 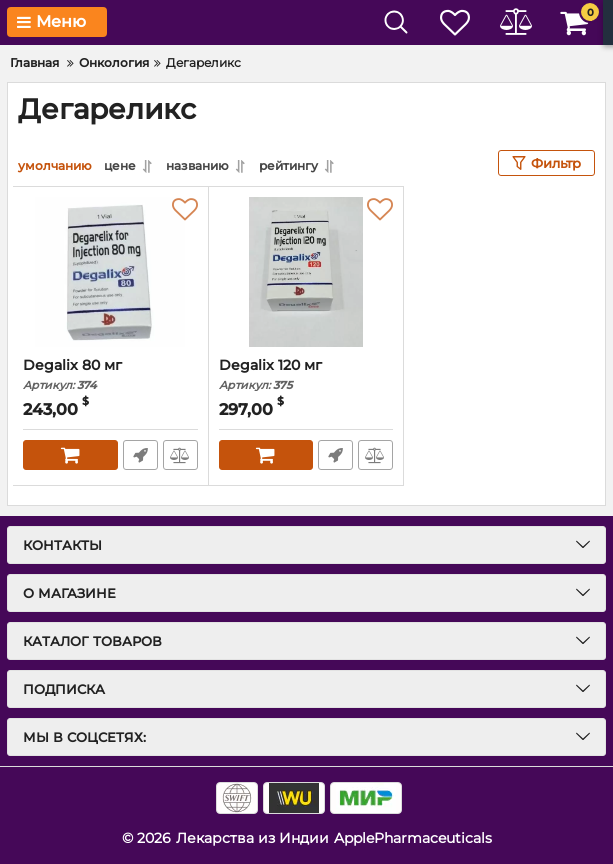 What do you see at coordinates (306, 374) in the screenshot?
I see `Degalix 120 мг` at bounding box center [306, 374].